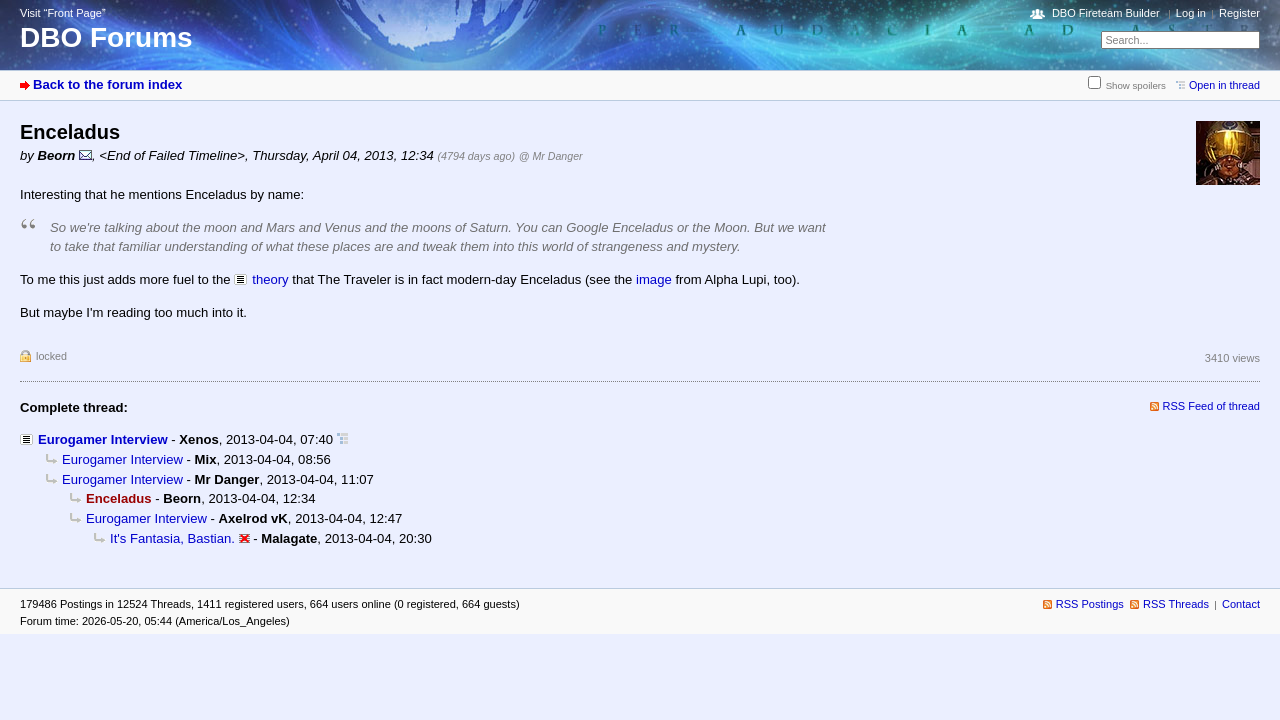 Image resolution: width=1280 pixels, height=720 pixels. What do you see at coordinates (654, 279) in the screenshot?
I see `image` at bounding box center [654, 279].